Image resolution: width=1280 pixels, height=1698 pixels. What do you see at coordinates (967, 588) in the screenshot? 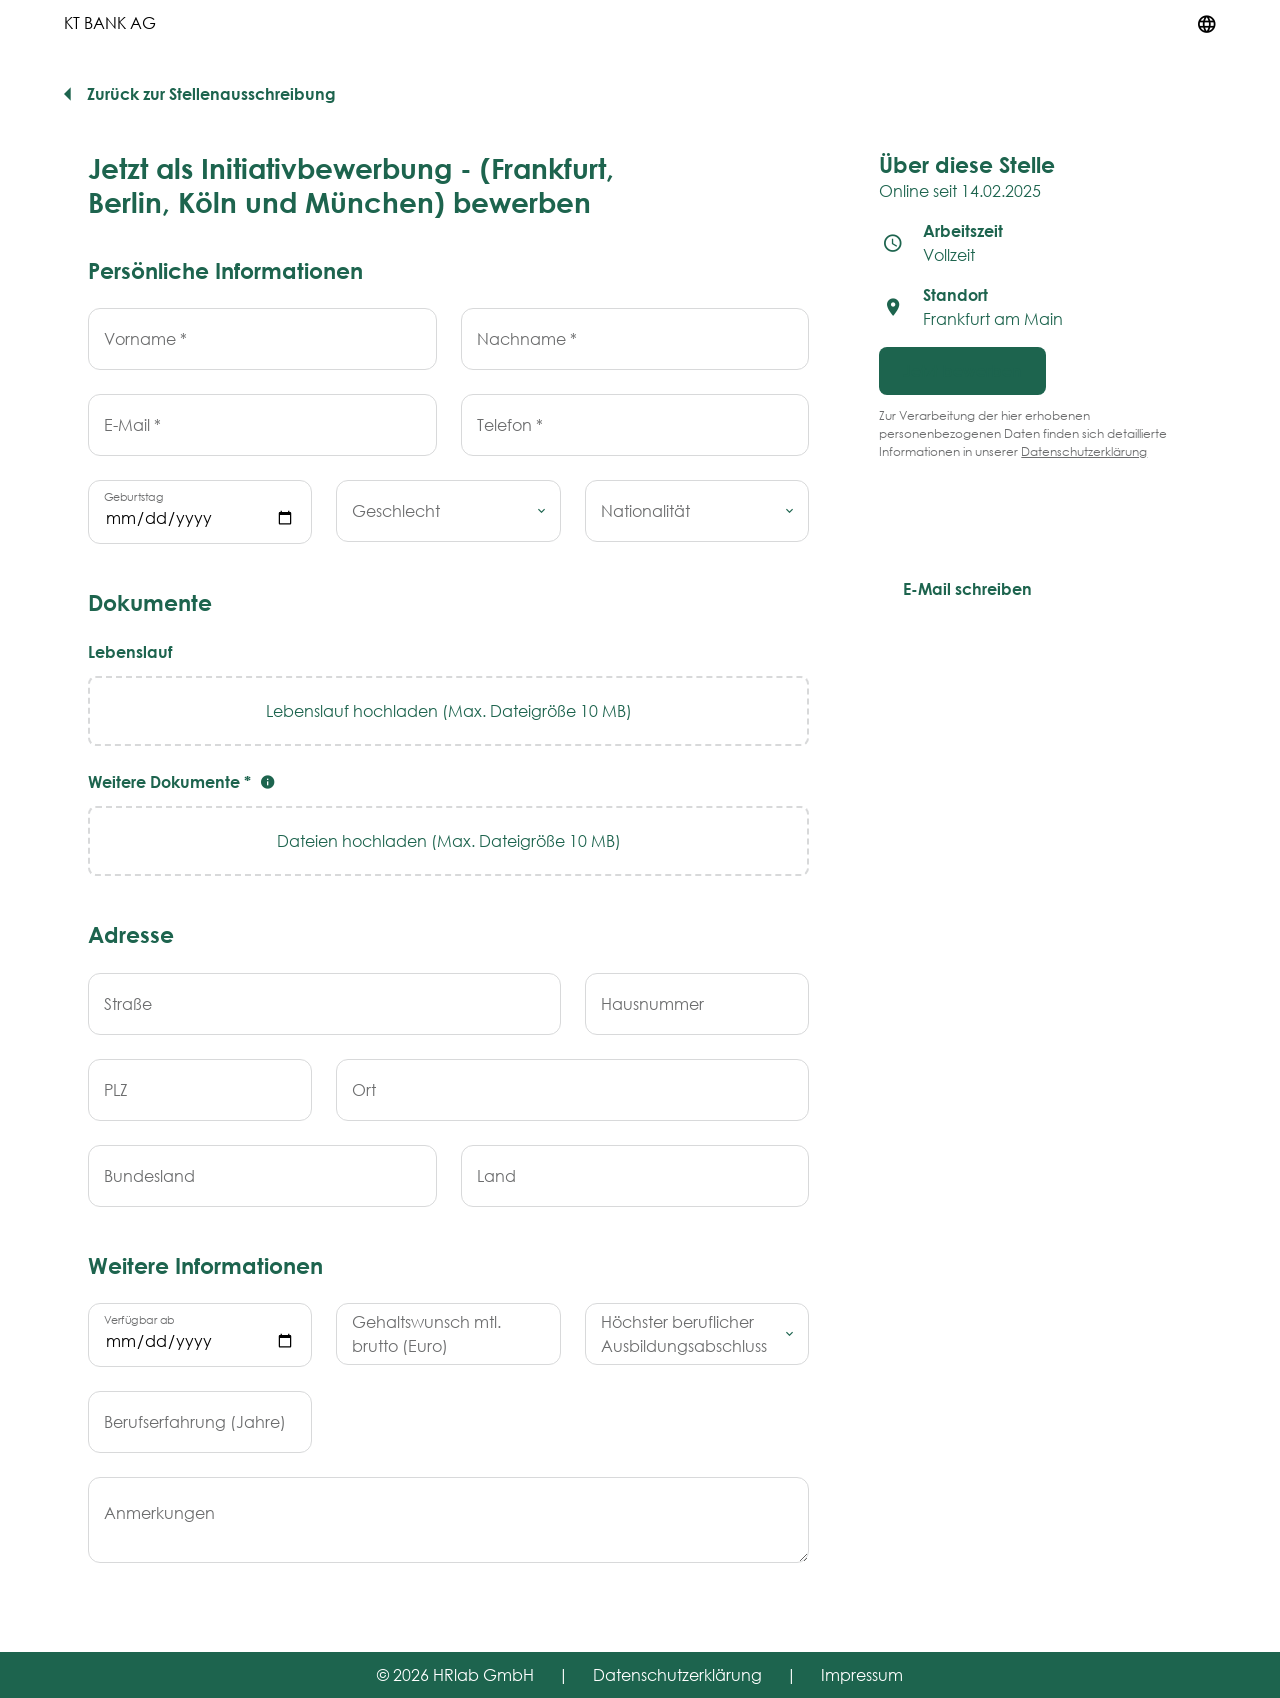
I see `E-Mail schreiben` at bounding box center [967, 588].